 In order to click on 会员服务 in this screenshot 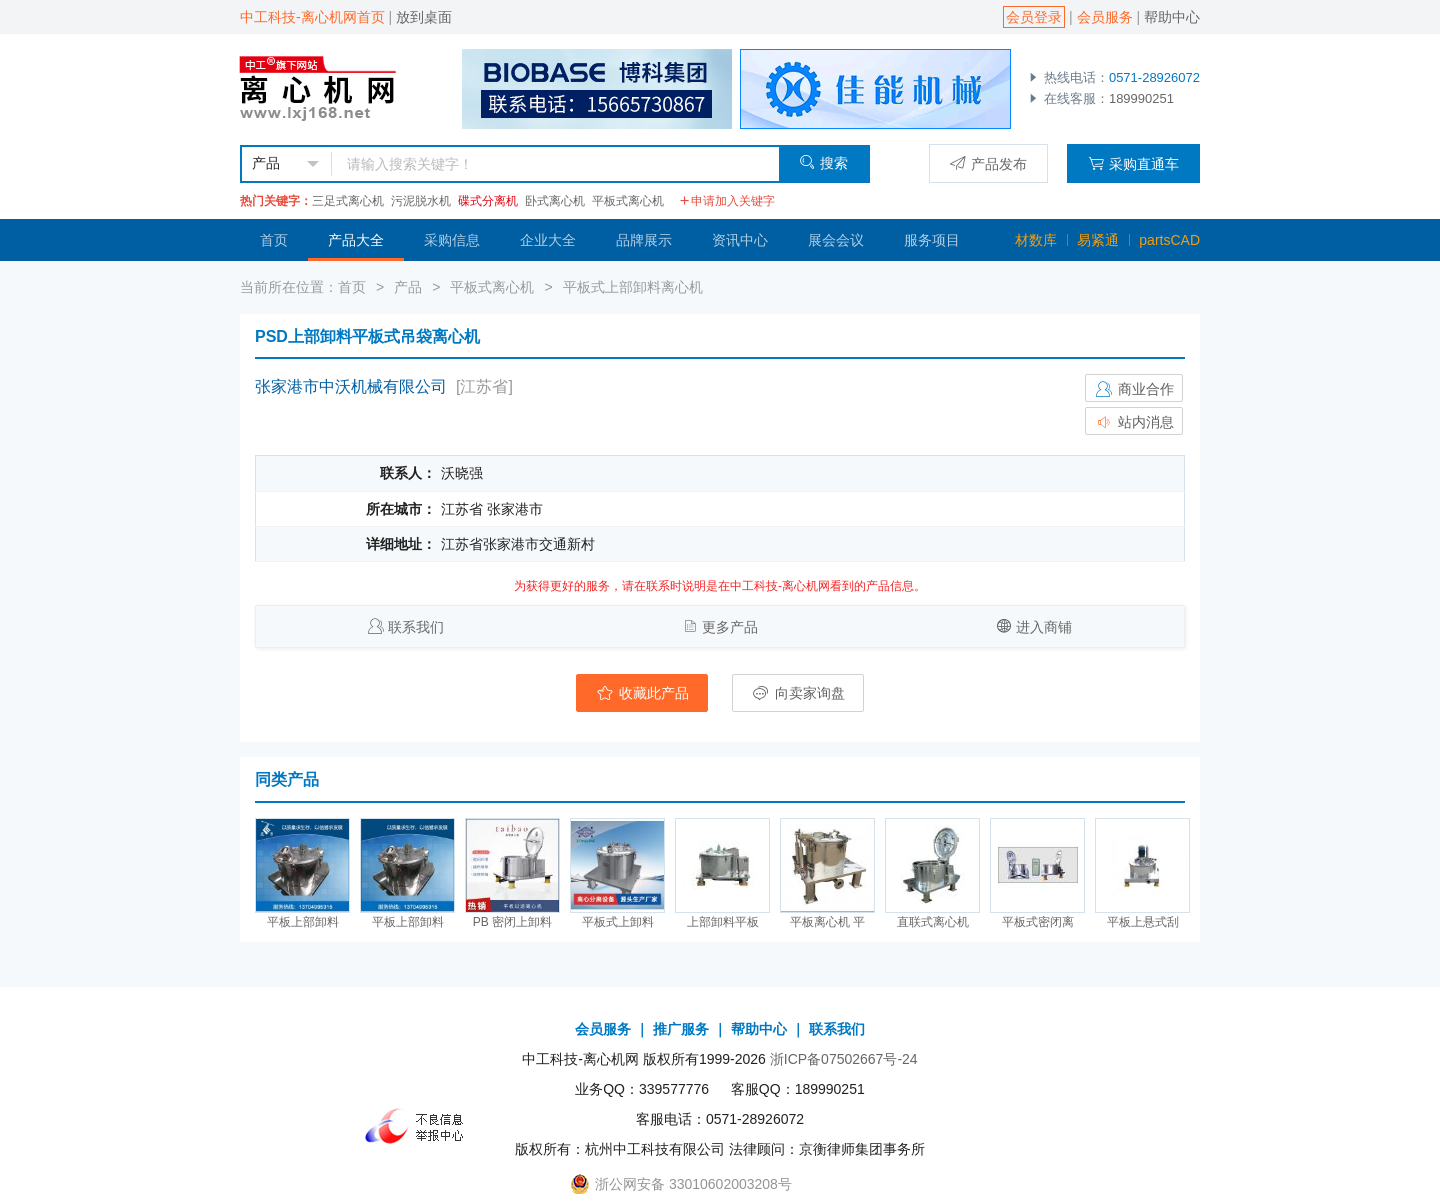, I will do `click(1105, 17)`.